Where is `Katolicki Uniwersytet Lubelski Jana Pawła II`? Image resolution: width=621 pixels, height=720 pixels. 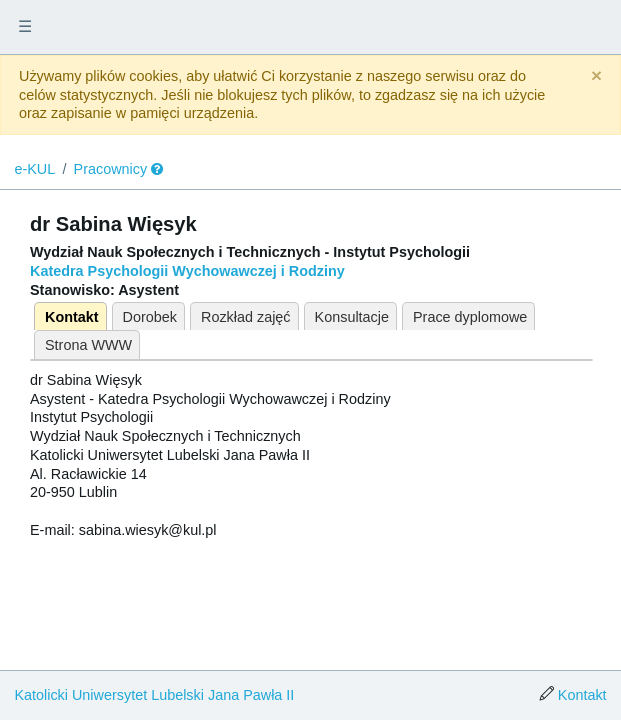 Katolicki Uniwersytet Lubelski Jana Pawła II is located at coordinates (154, 695).